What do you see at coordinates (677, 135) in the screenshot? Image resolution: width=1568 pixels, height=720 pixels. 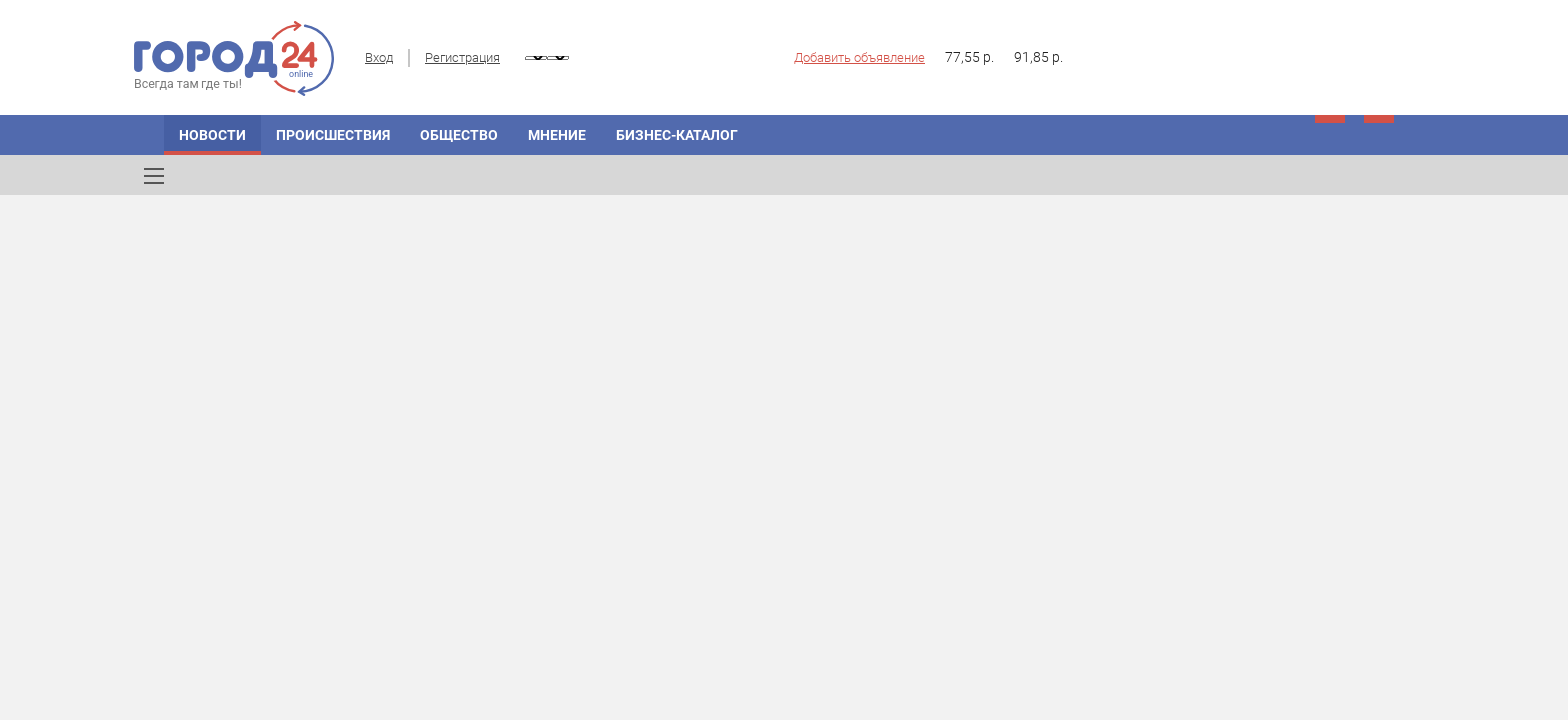 I see `Бизнес-каталог` at bounding box center [677, 135].